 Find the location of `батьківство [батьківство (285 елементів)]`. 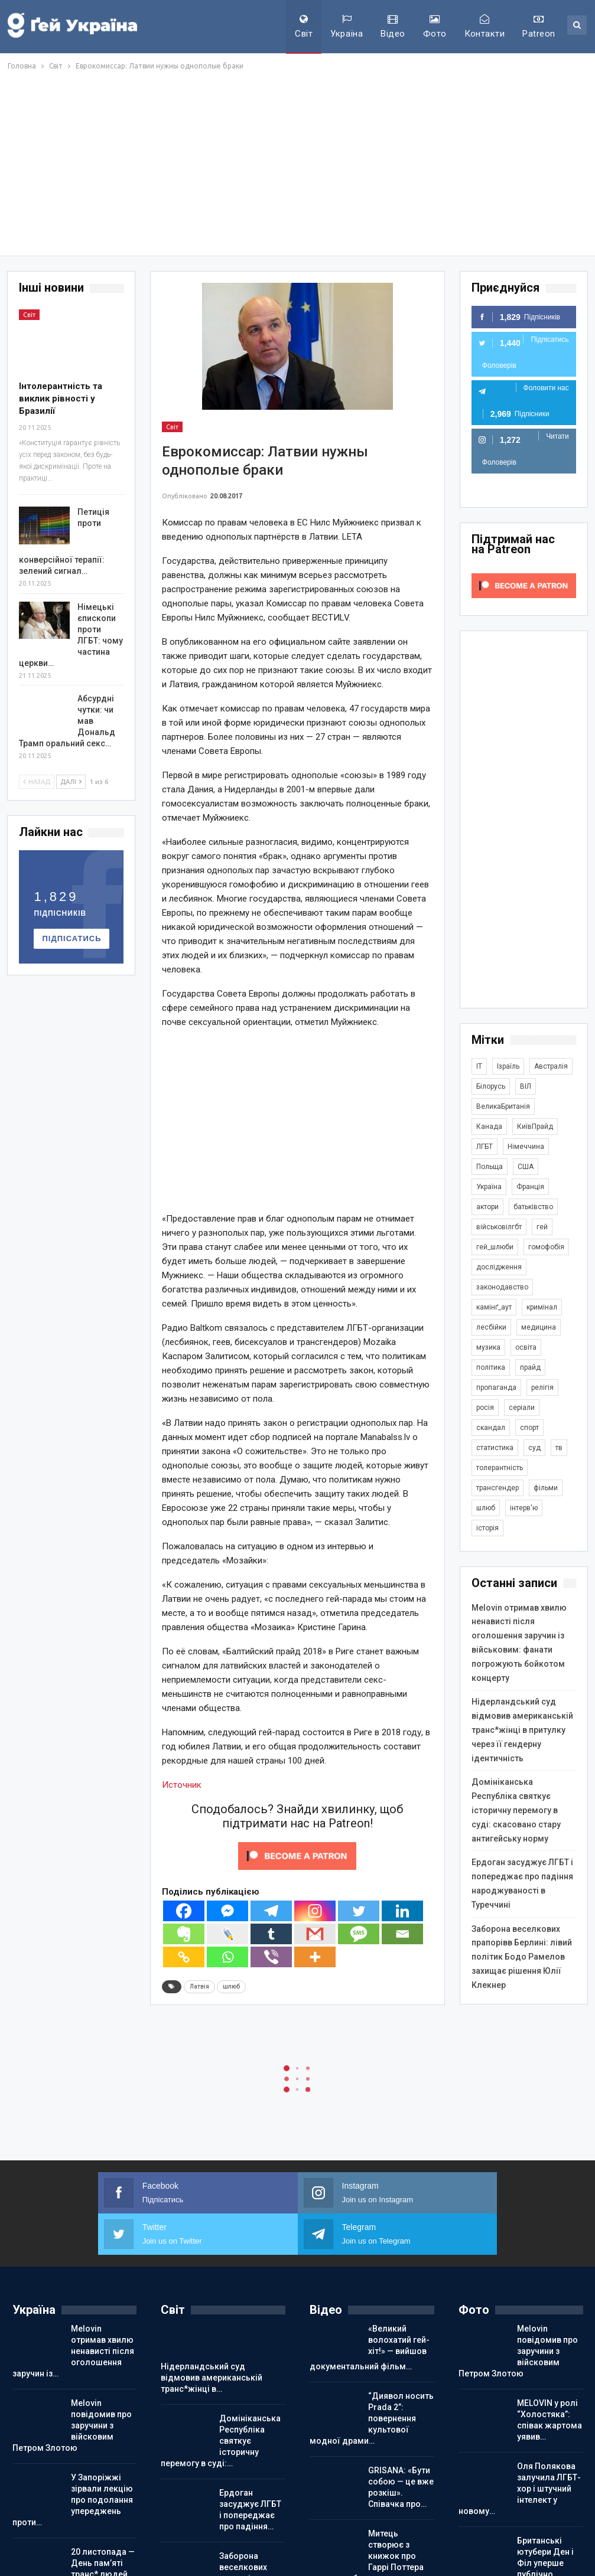

батьківство [батьківство (285 елементів)] is located at coordinates (533, 1207).